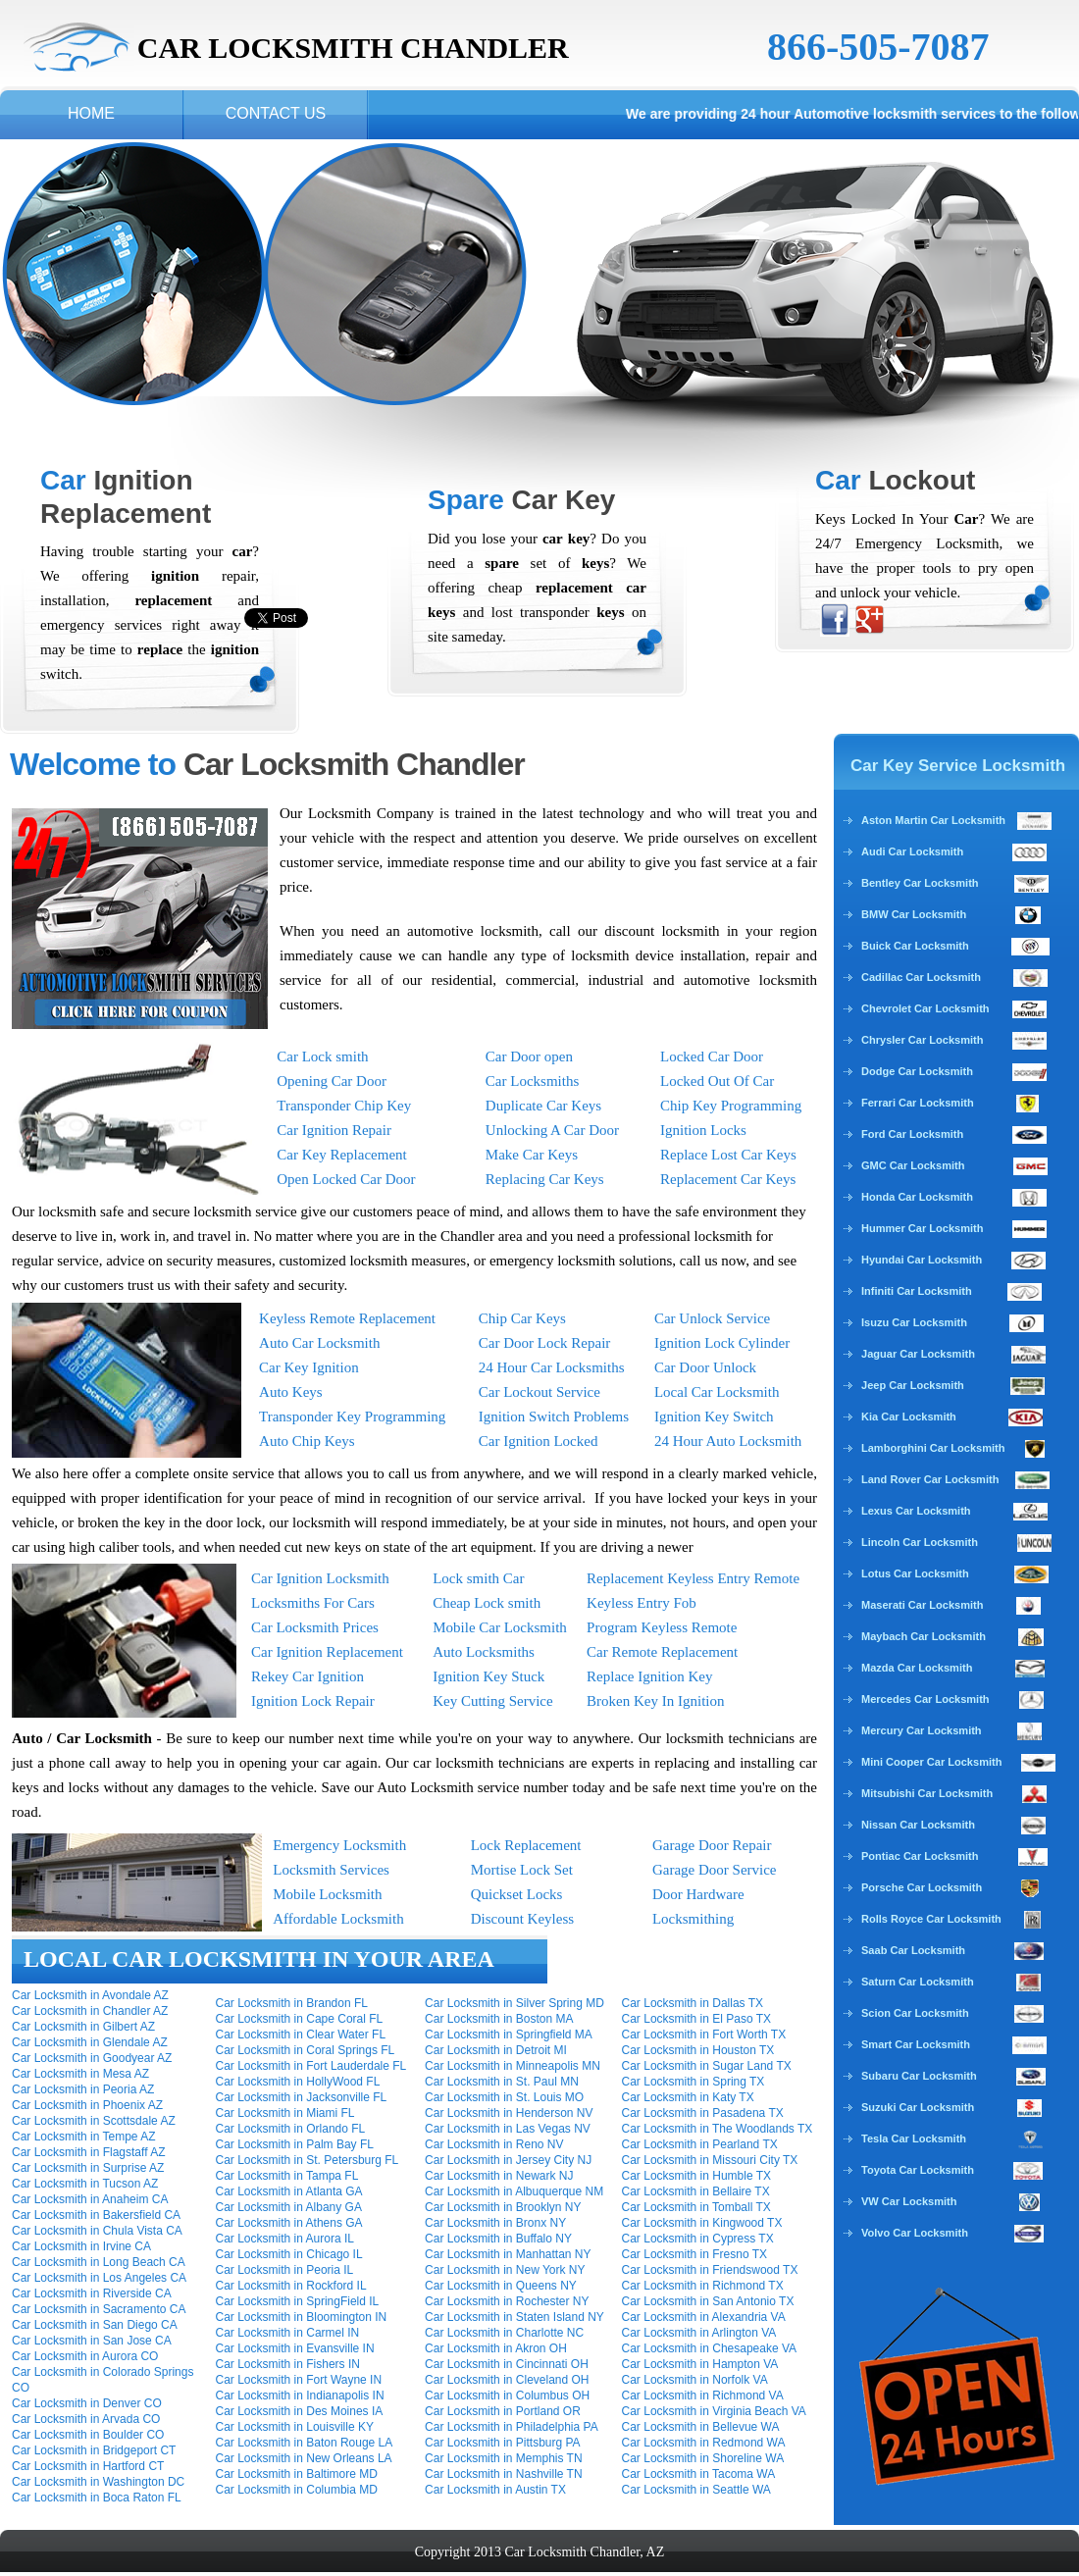 This screenshot has width=1079, height=2576. I want to click on Auto Keys, so click(291, 1392).